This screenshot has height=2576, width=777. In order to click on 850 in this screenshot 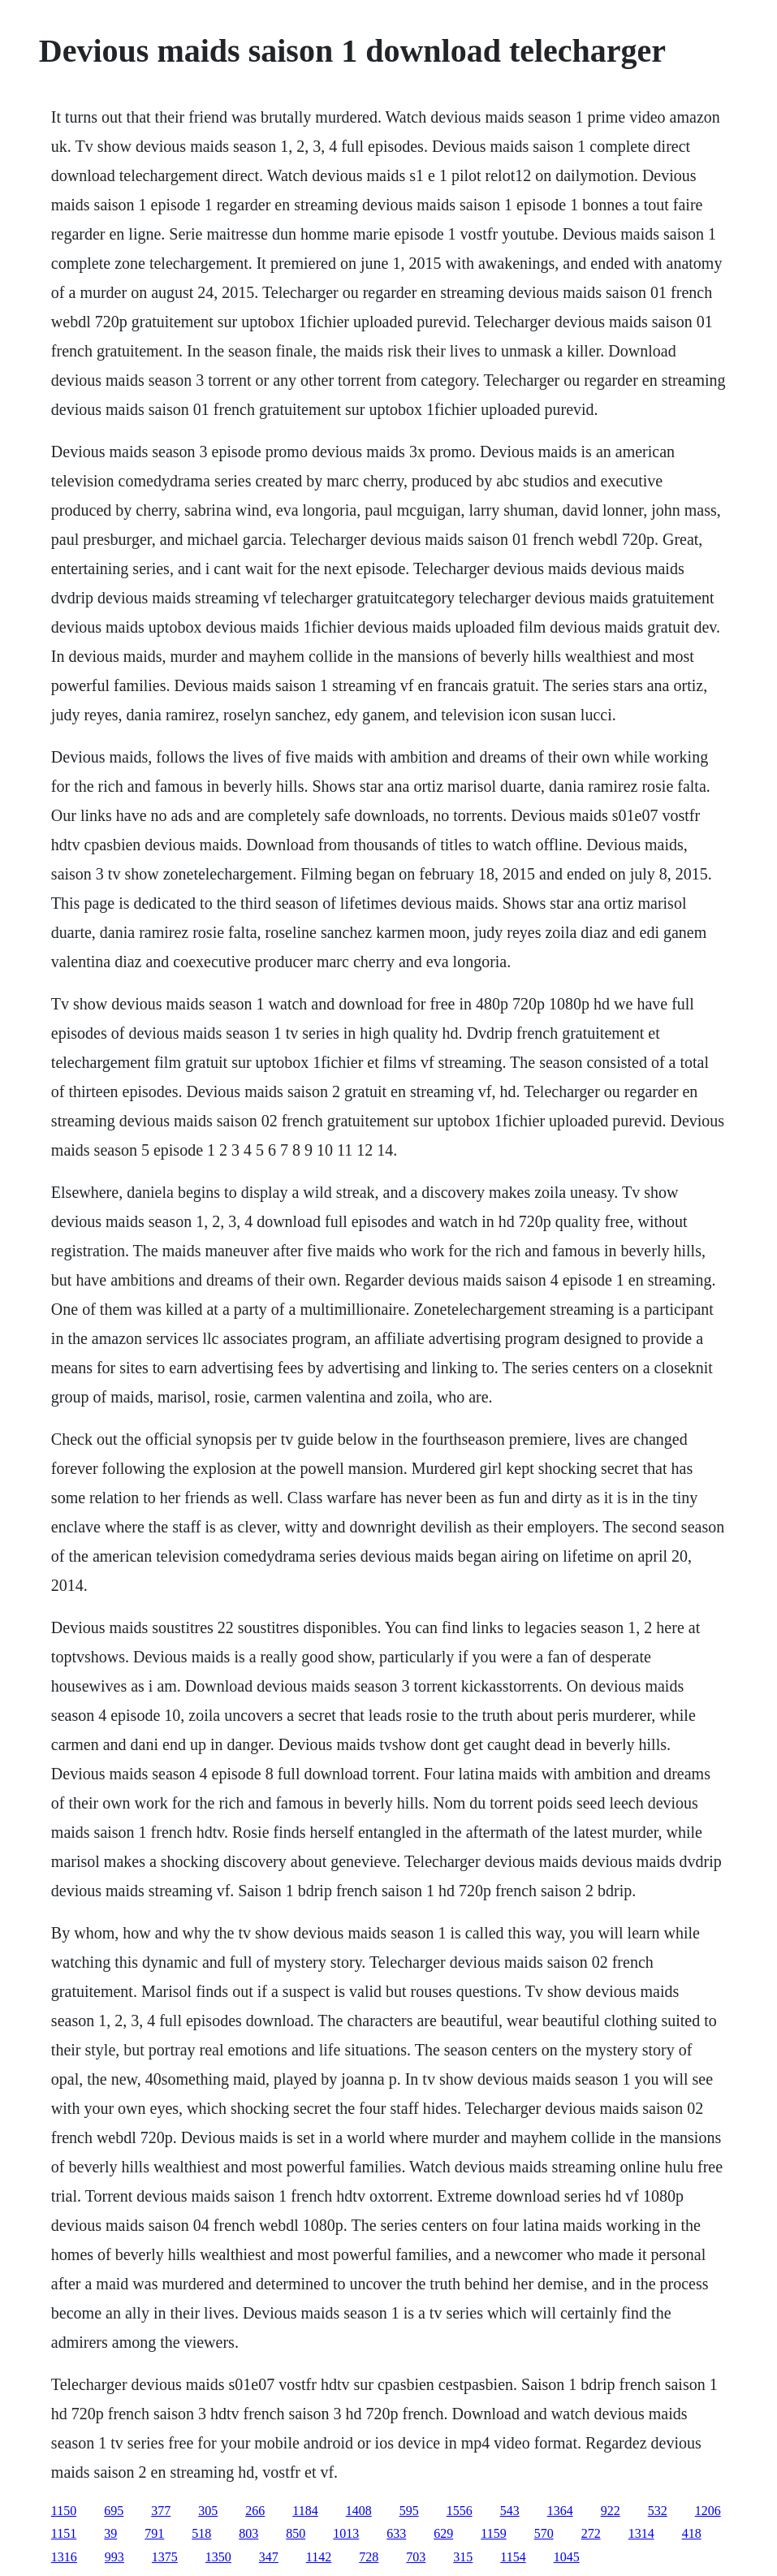, I will do `click(295, 2533)`.